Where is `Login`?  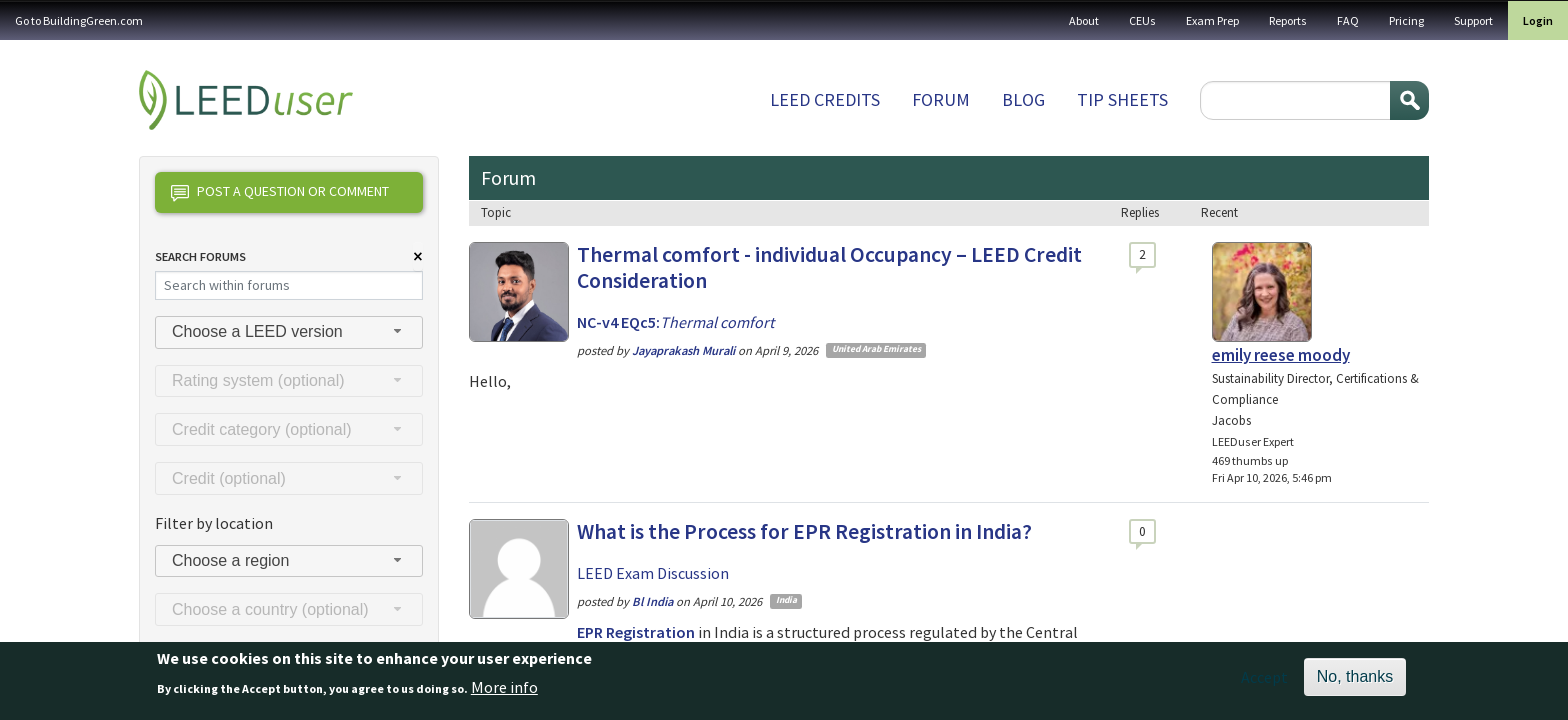
Login is located at coordinates (1538, 20).